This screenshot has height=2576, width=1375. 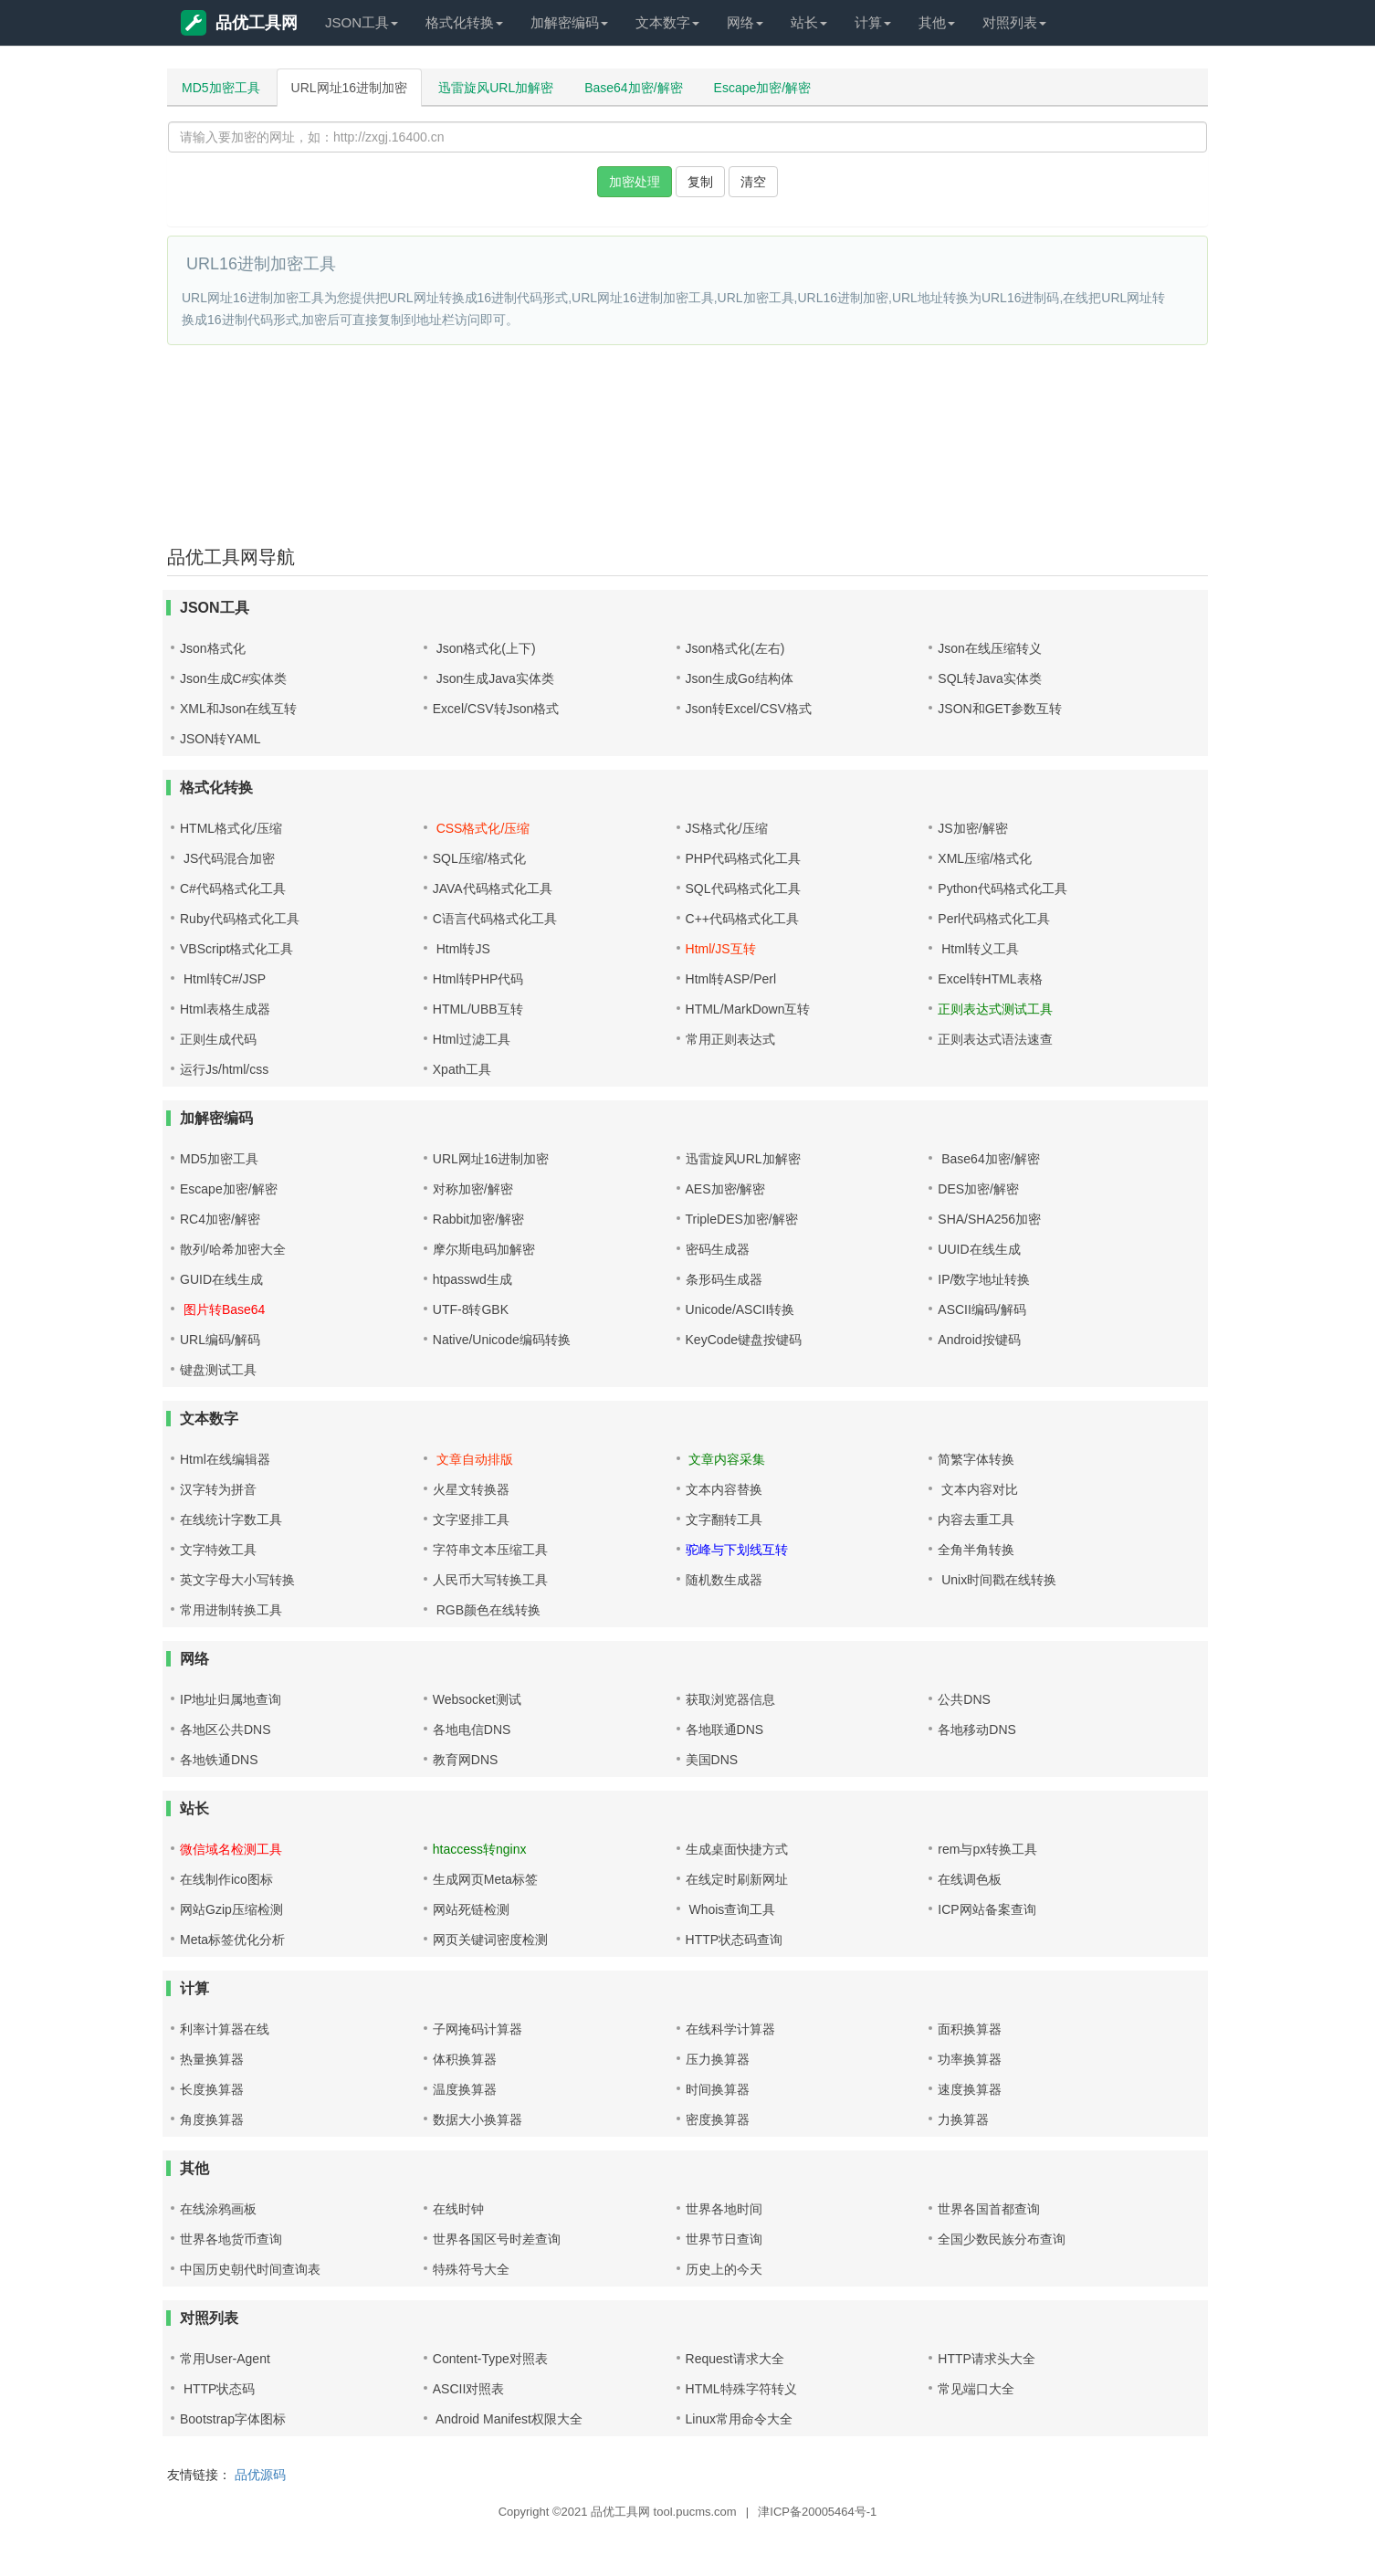 I want to click on Meta标签优化分析, so click(x=232, y=1939).